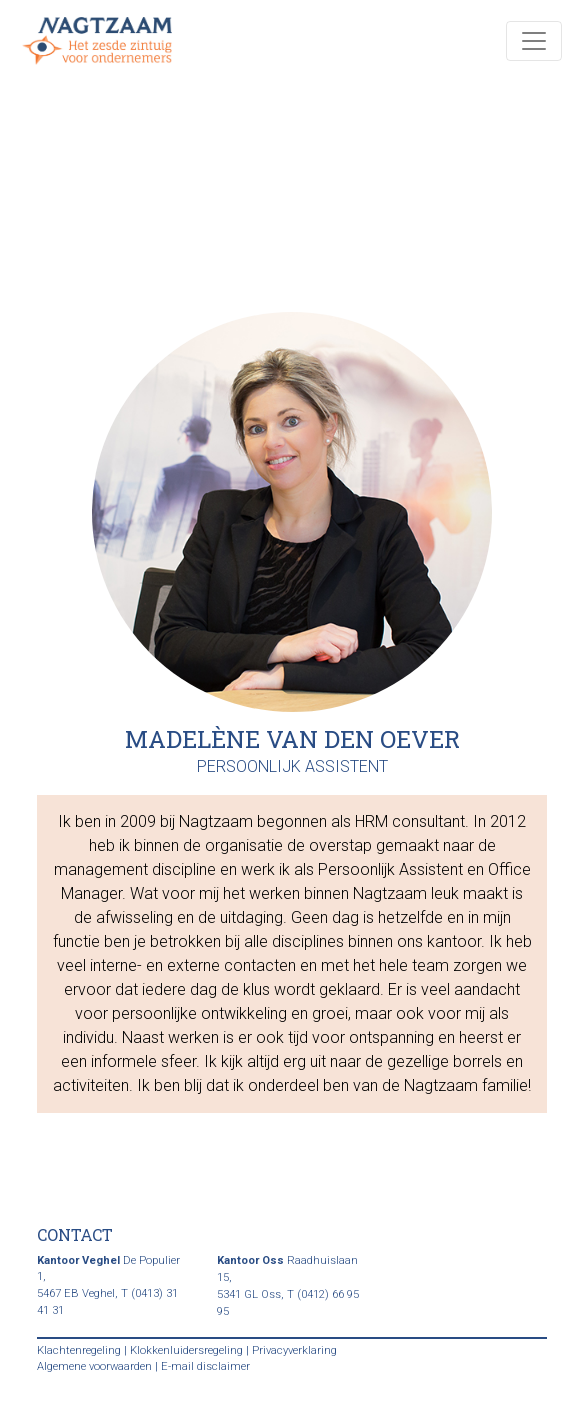 The width and height of the screenshot is (584, 1424). Describe the element at coordinates (94, 1366) in the screenshot. I see `Algemene voorwaarden` at that location.